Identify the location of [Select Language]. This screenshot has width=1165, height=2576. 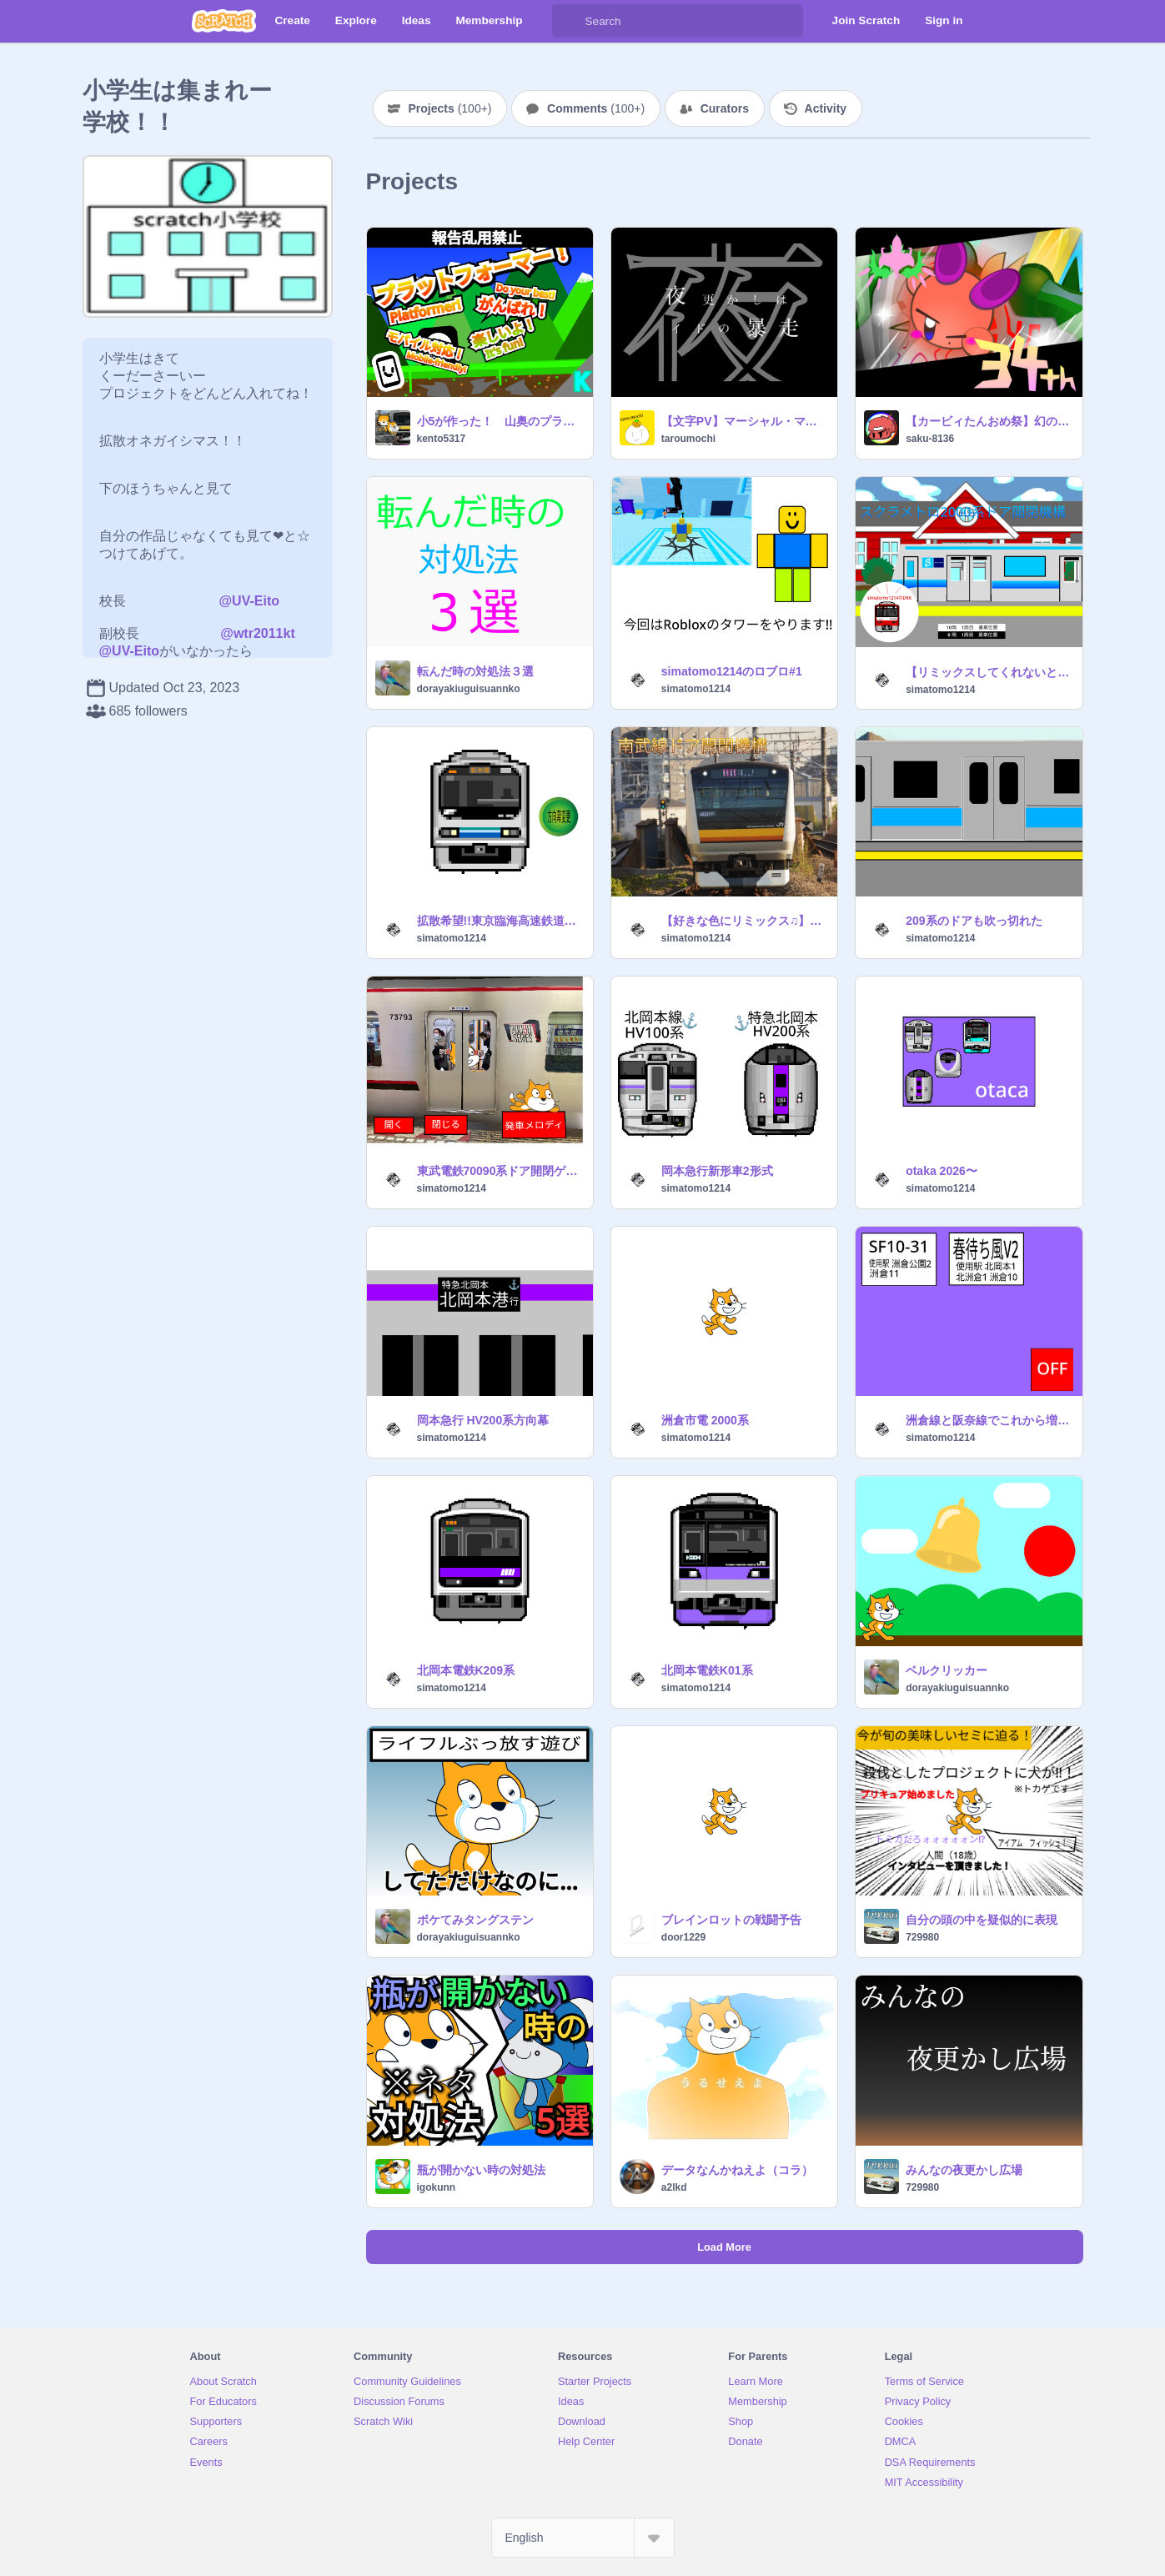
(583, 2538).